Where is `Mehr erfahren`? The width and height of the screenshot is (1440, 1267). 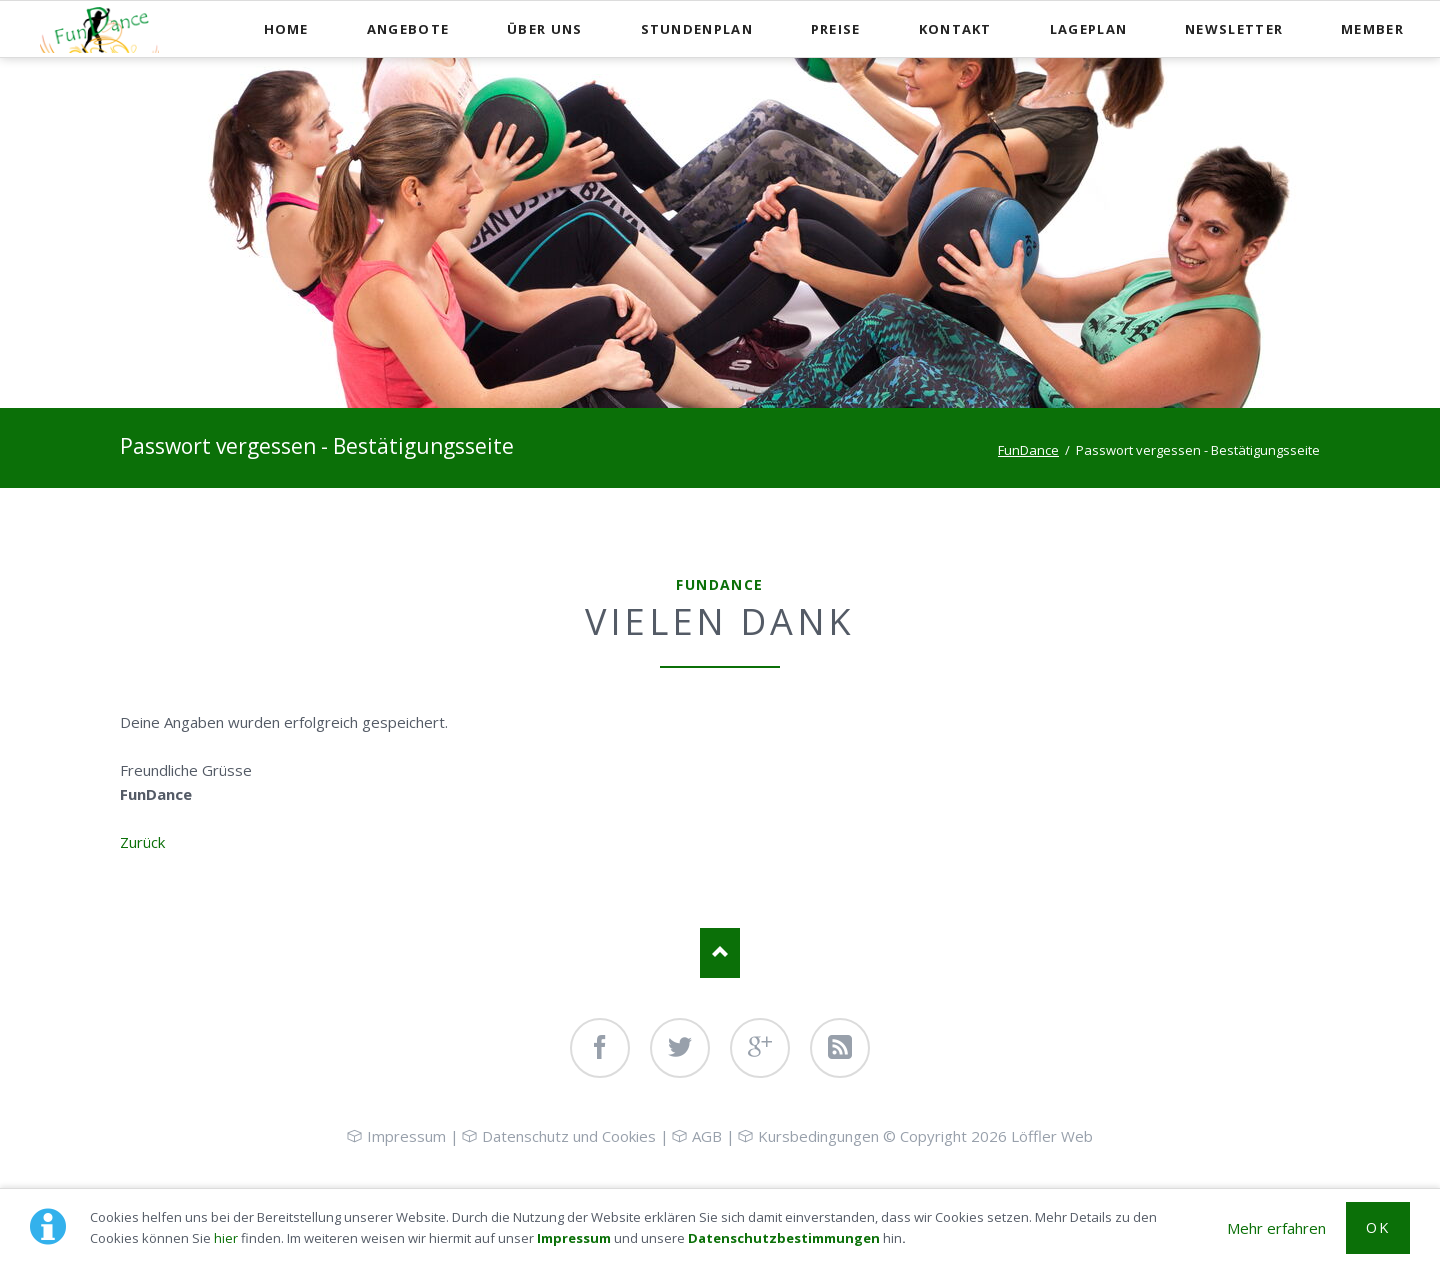 Mehr erfahren is located at coordinates (1276, 1228).